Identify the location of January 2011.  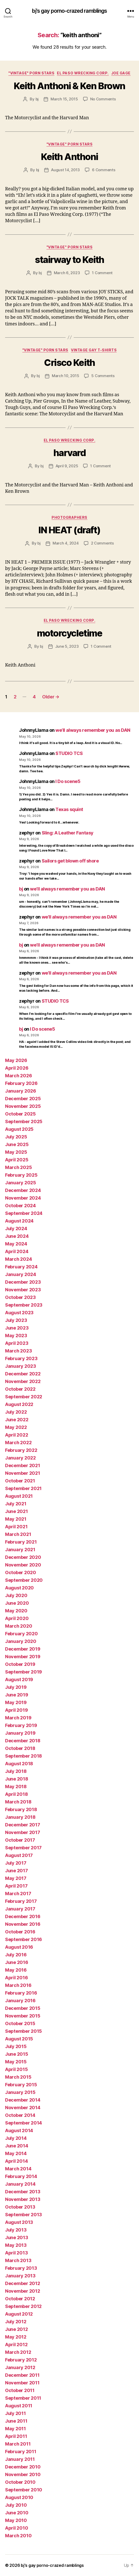
(20, 2459).